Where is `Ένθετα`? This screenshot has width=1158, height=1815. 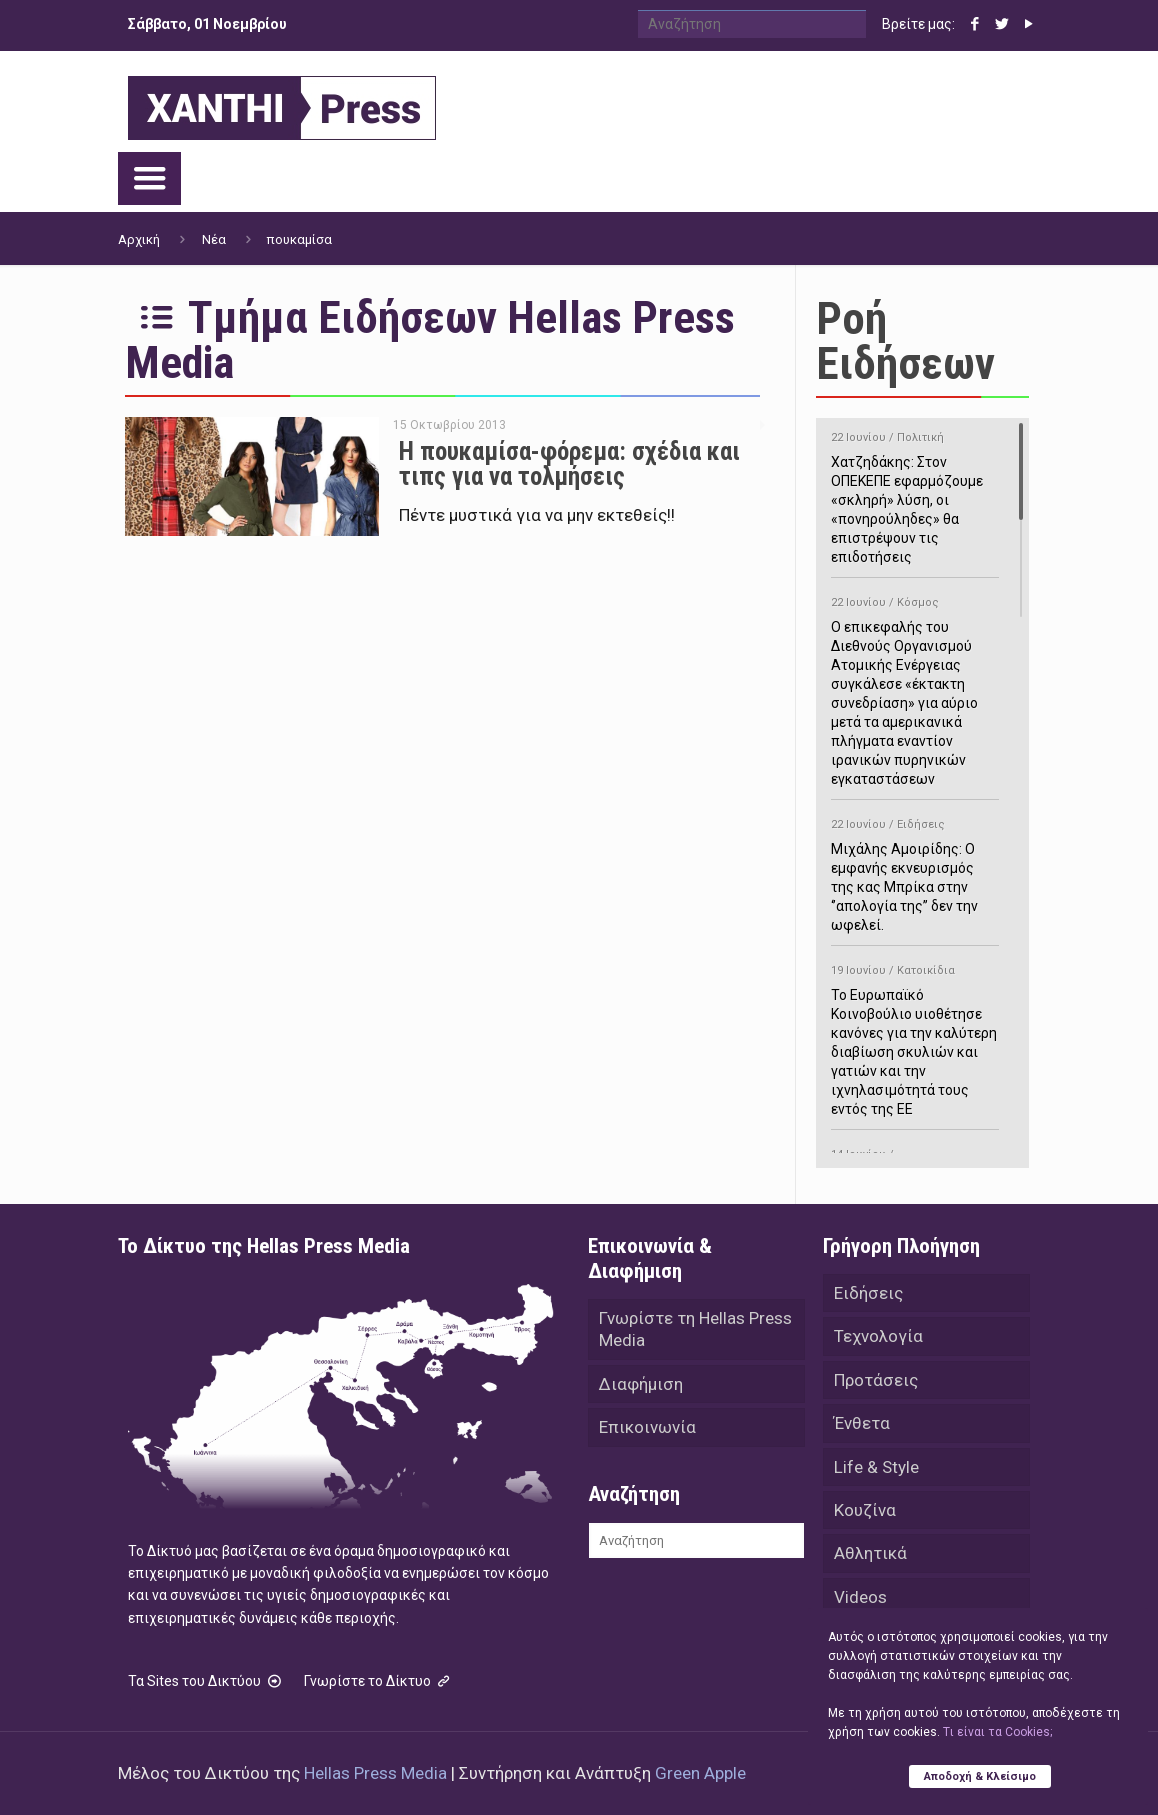
Ένθετα is located at coordinates (862, 1425).